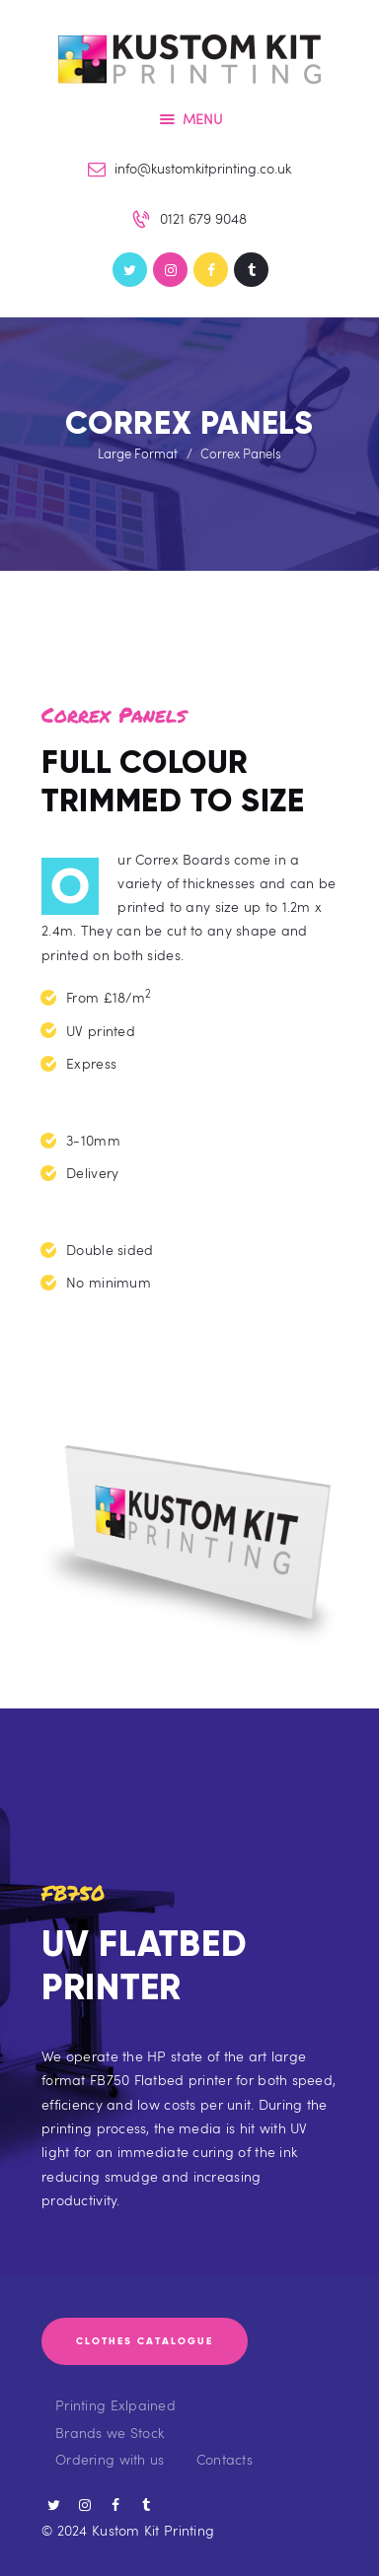 This screenshot has height=2576, width=379. I want to click on Large Format, so click(138, 453).